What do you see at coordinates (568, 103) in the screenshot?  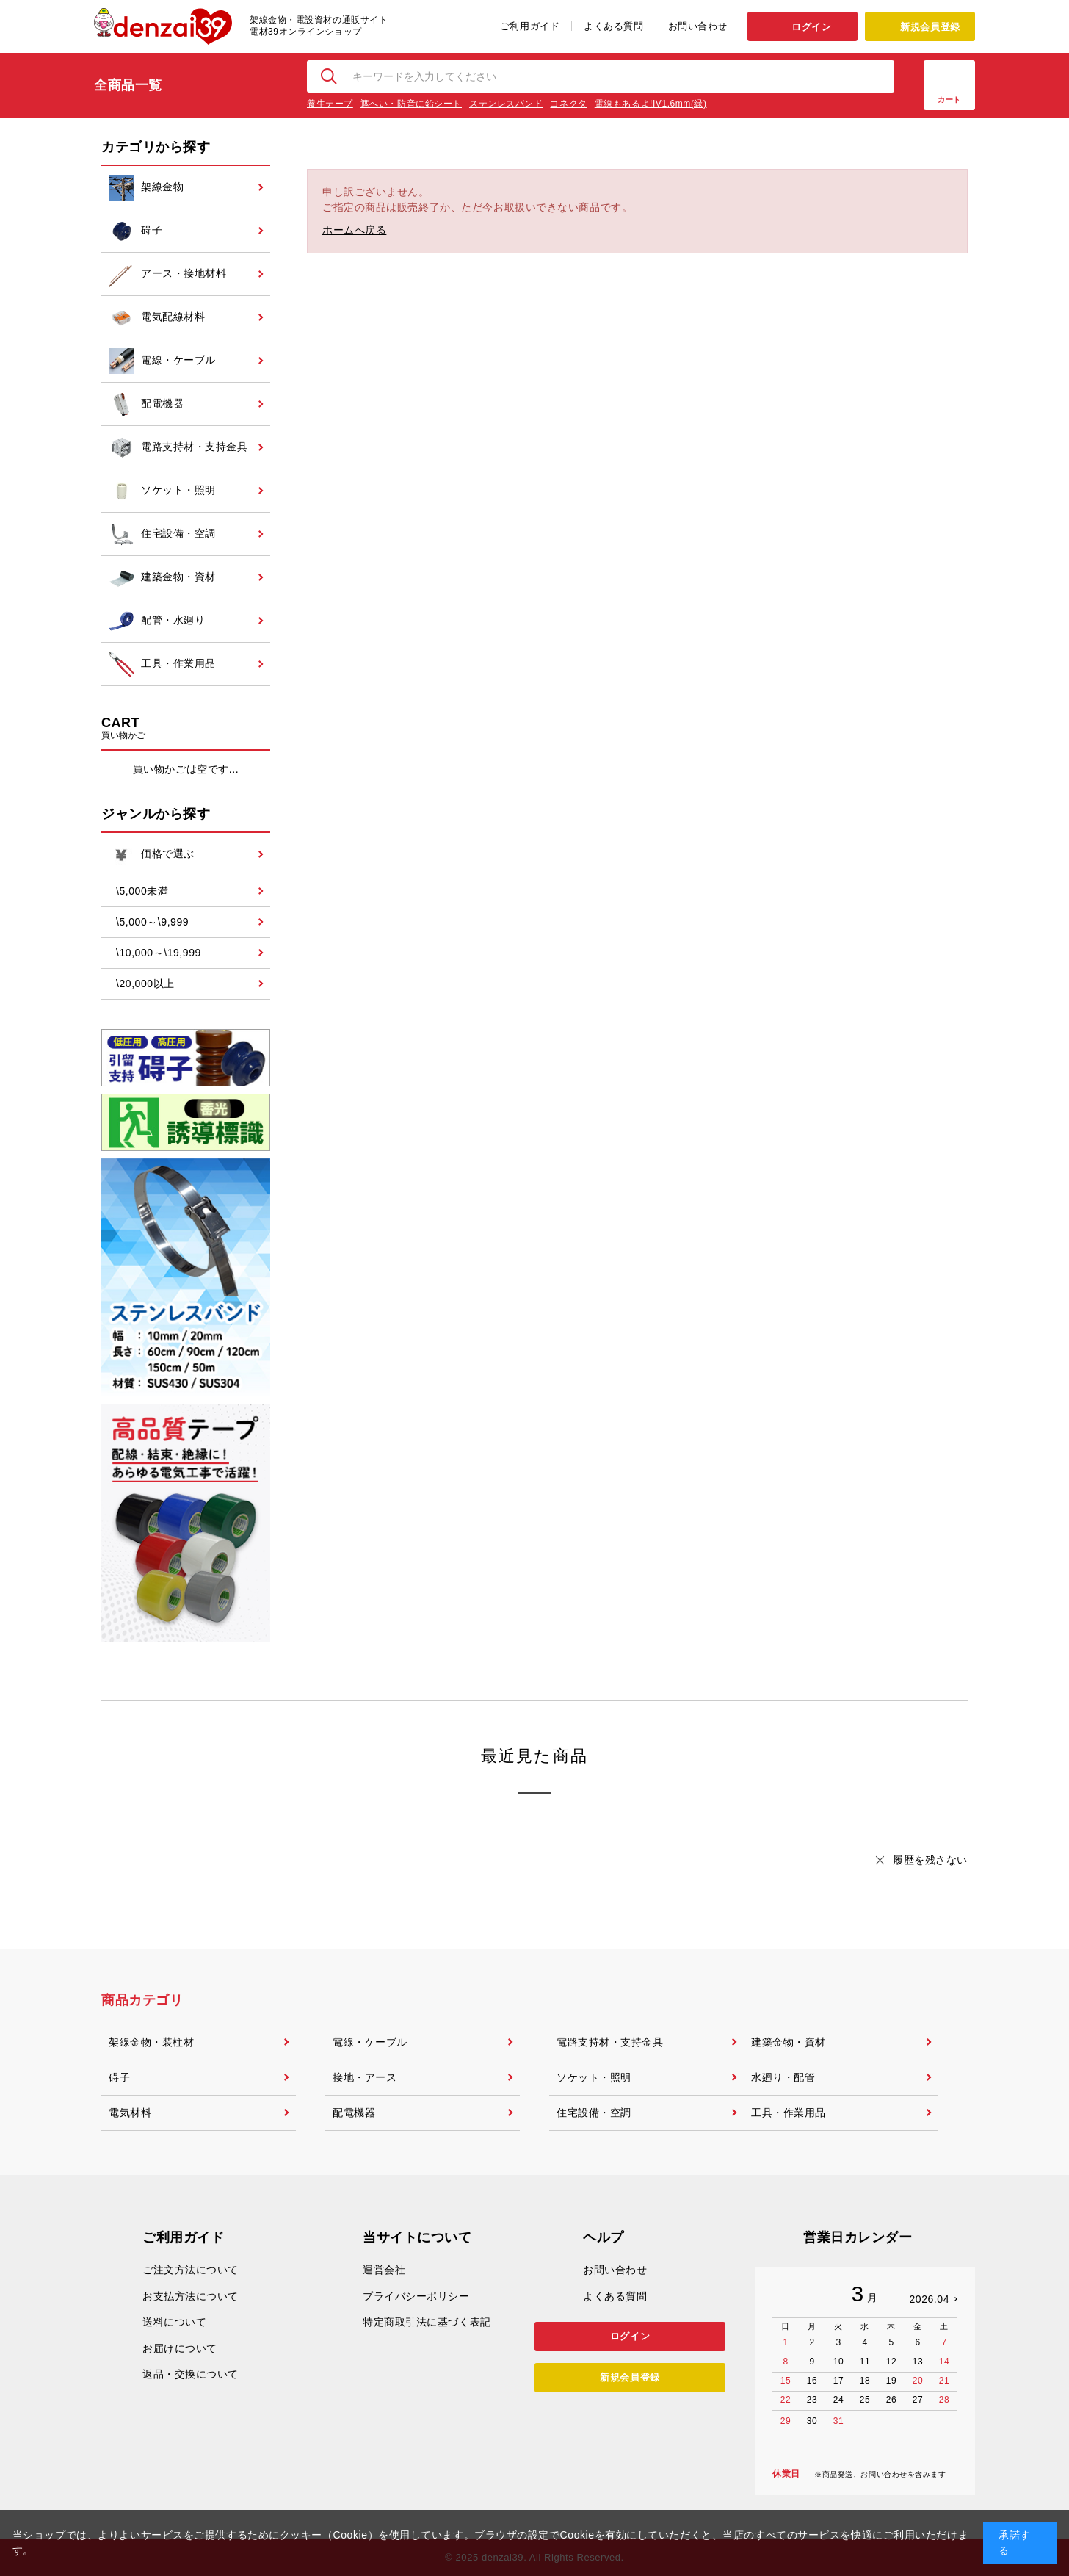 I see `コネクタ` at bounding box center [568, 103].